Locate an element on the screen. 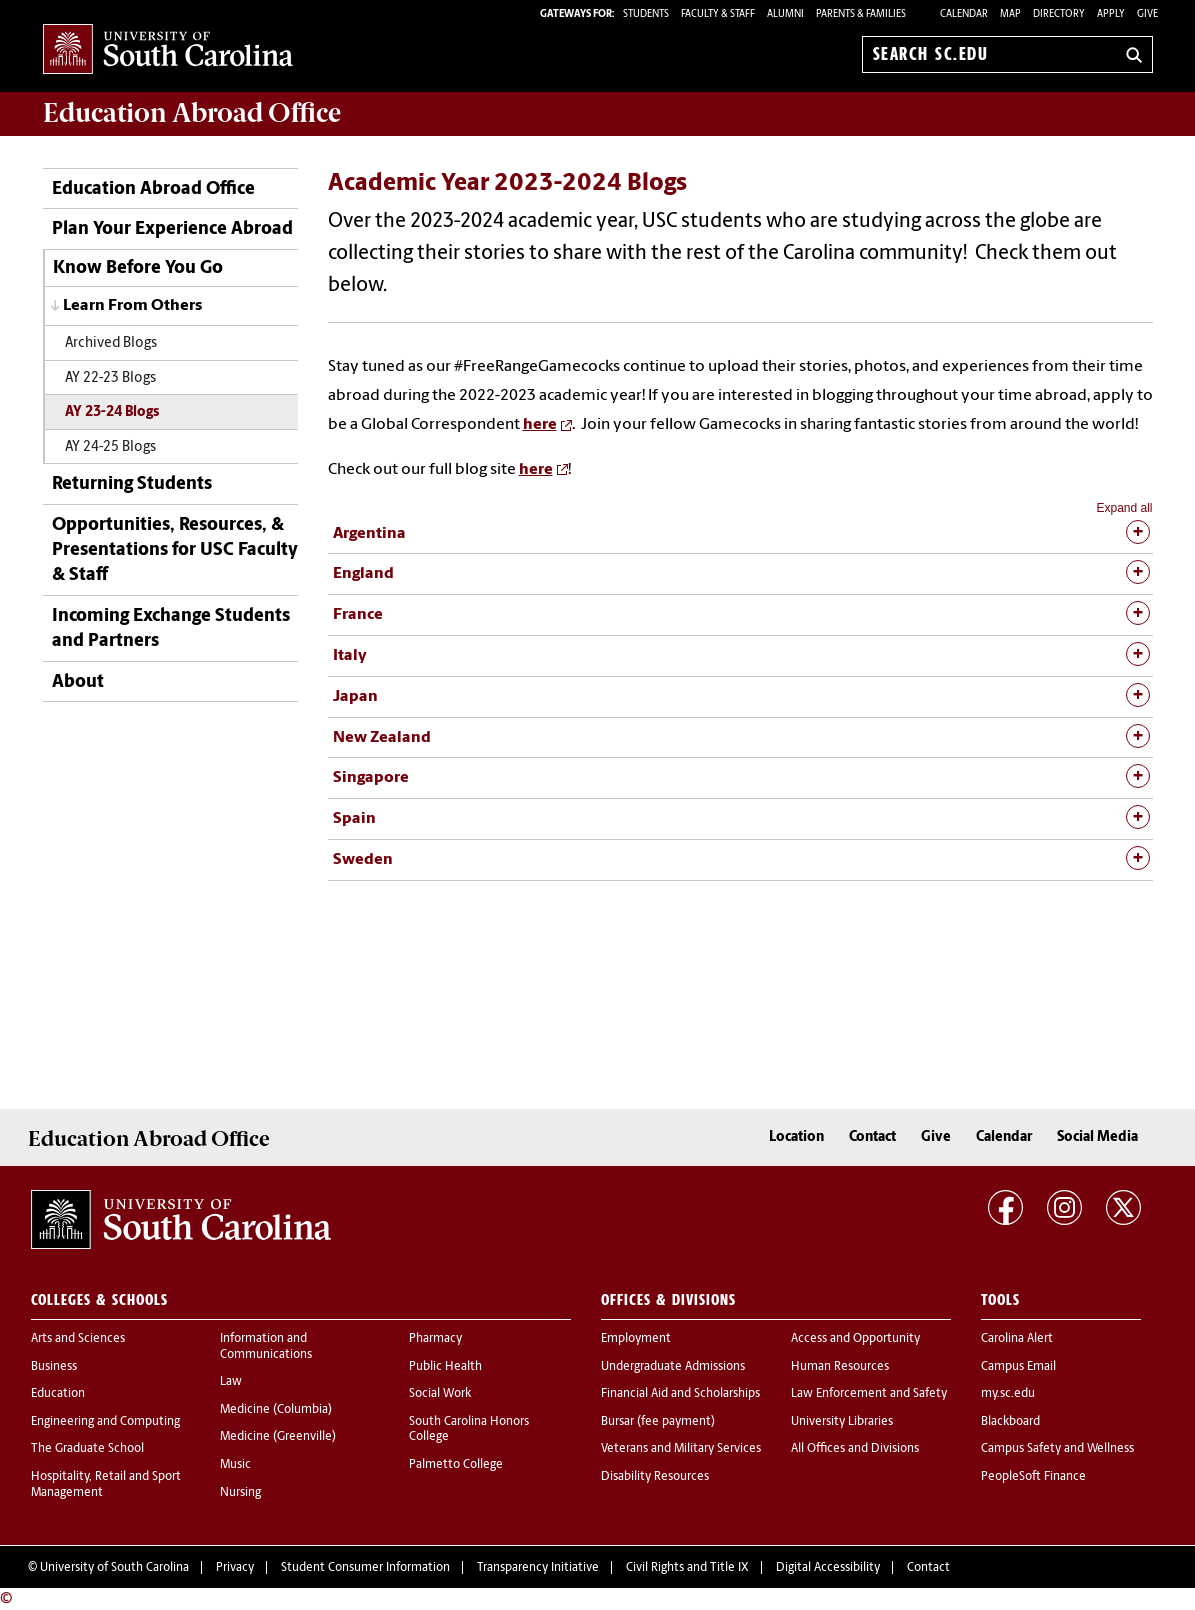 This screenshot has height=1610, width=1195. Calendar is located at coordinates (964, 14).